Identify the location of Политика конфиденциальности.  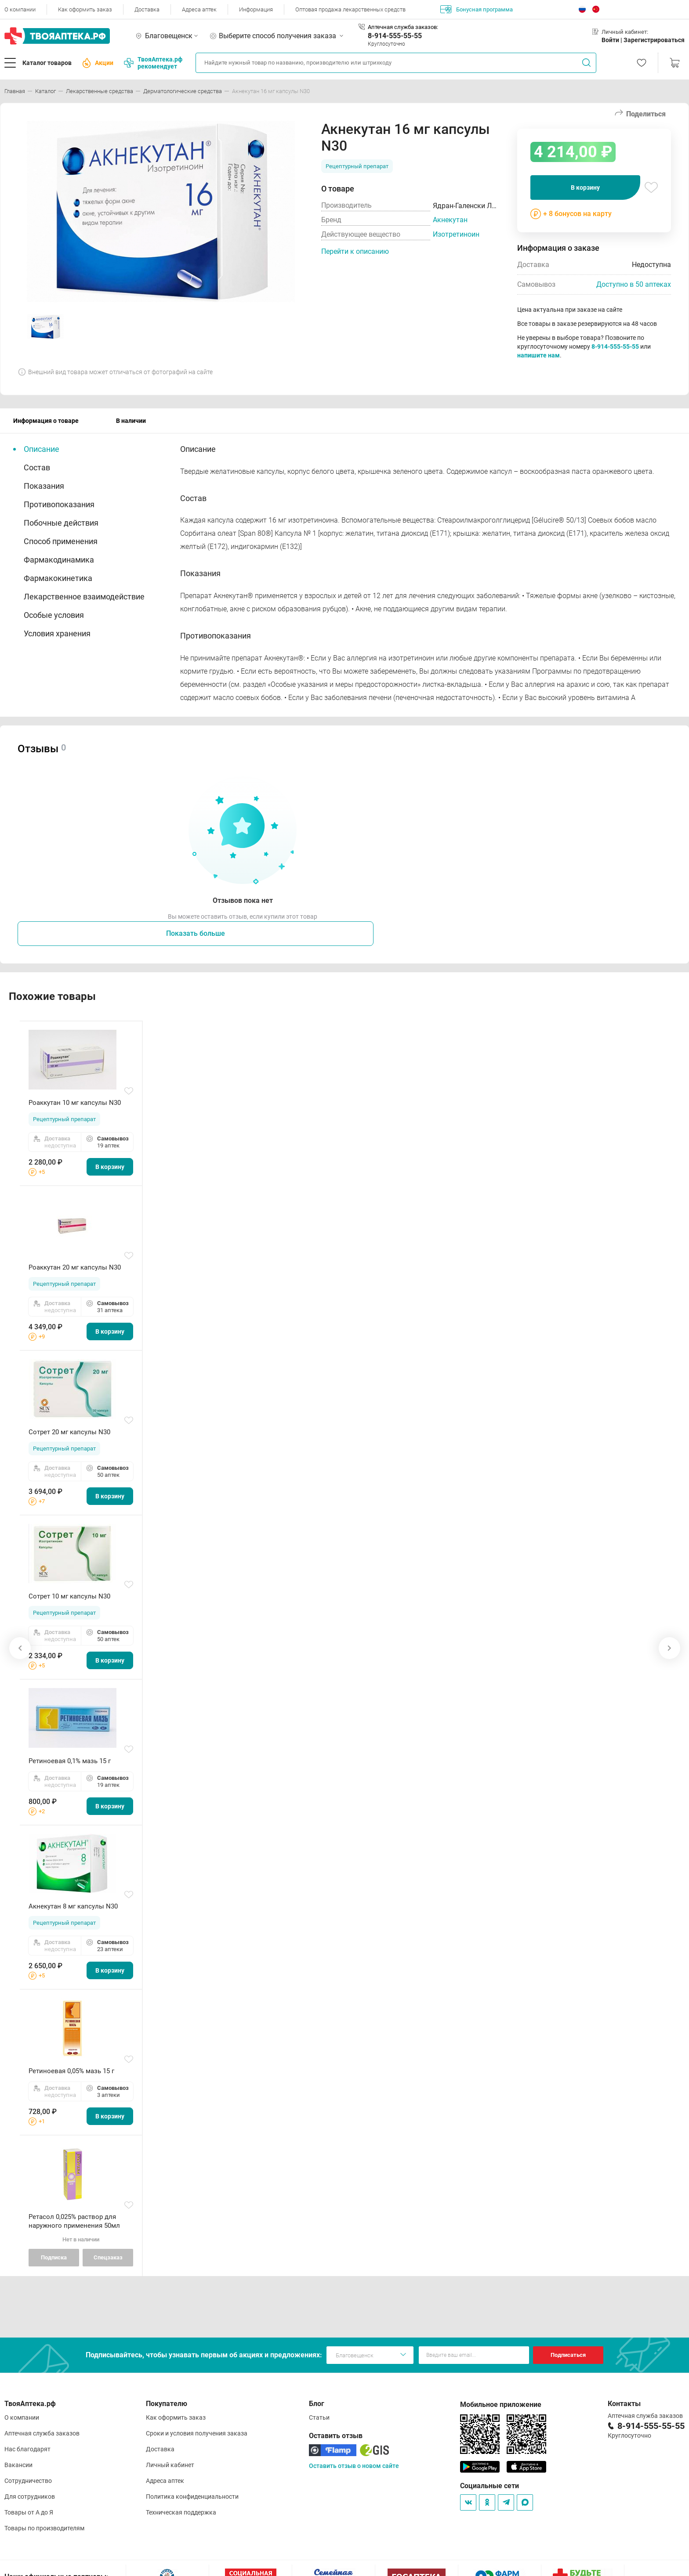
(192, 2496).